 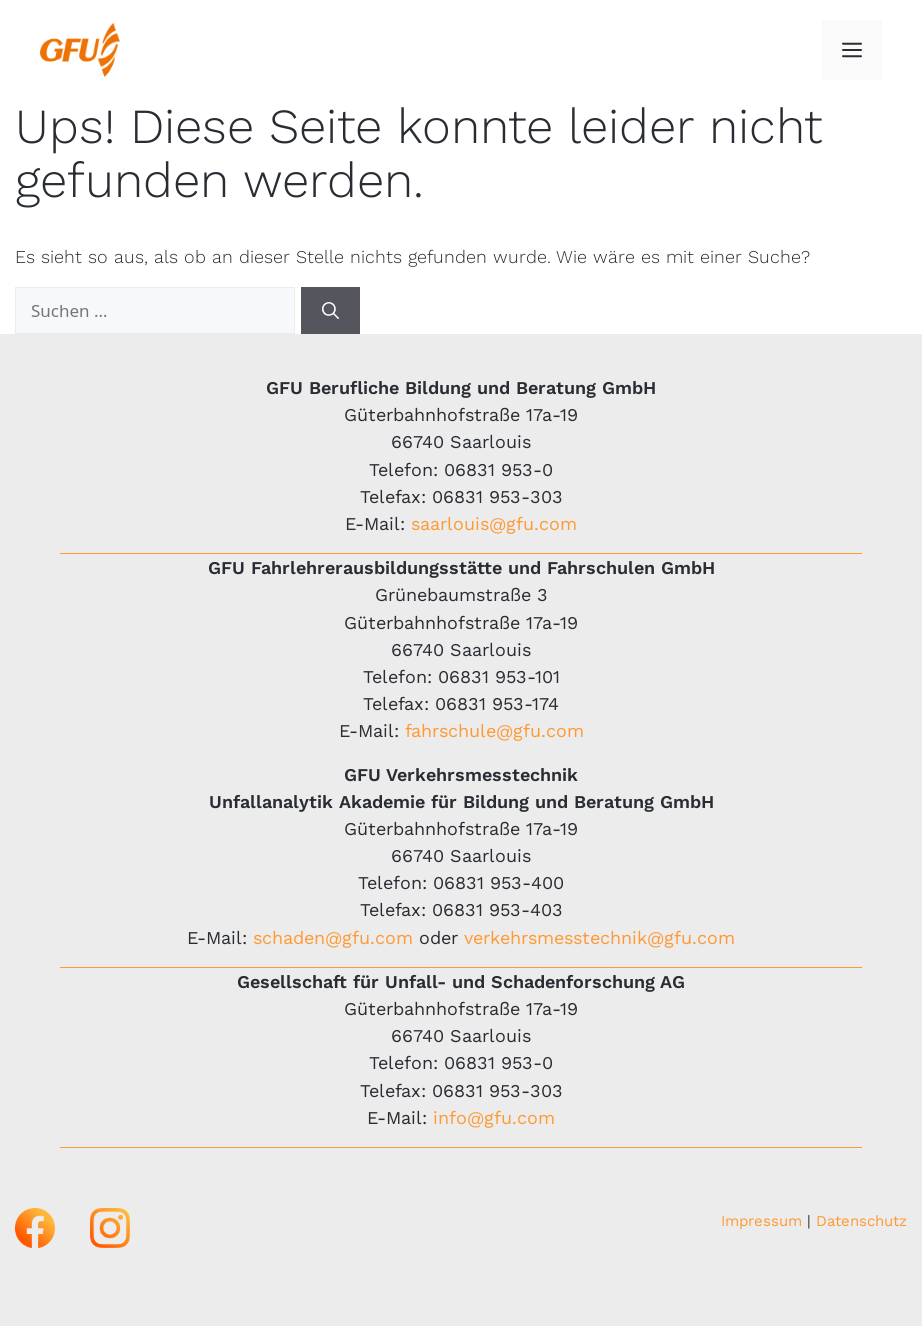 What do you see at coordinates (333, 937) in the screenshot?
I see `schaden@gfu.com` at bounding box center [333, 937].